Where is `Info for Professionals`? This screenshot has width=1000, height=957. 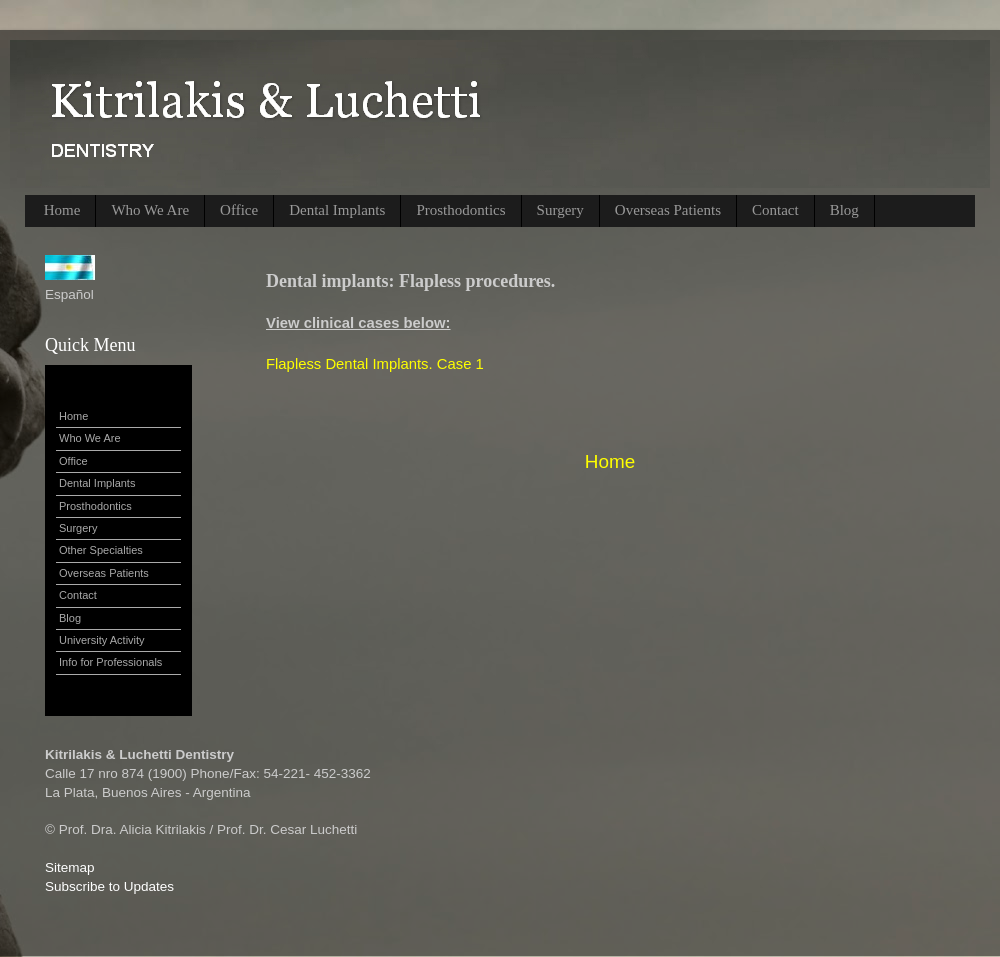 Info for Professionals is located at coordinates (110, 662).